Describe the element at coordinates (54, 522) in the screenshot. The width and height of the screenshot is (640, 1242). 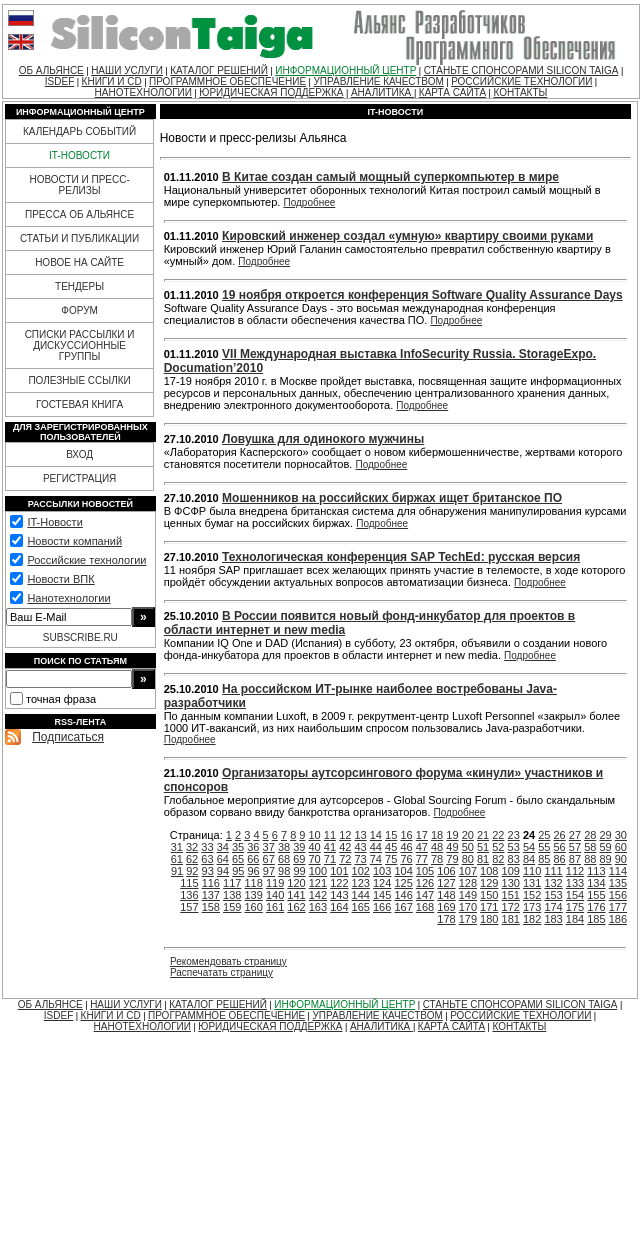
I see `IT-Новости` at that location.